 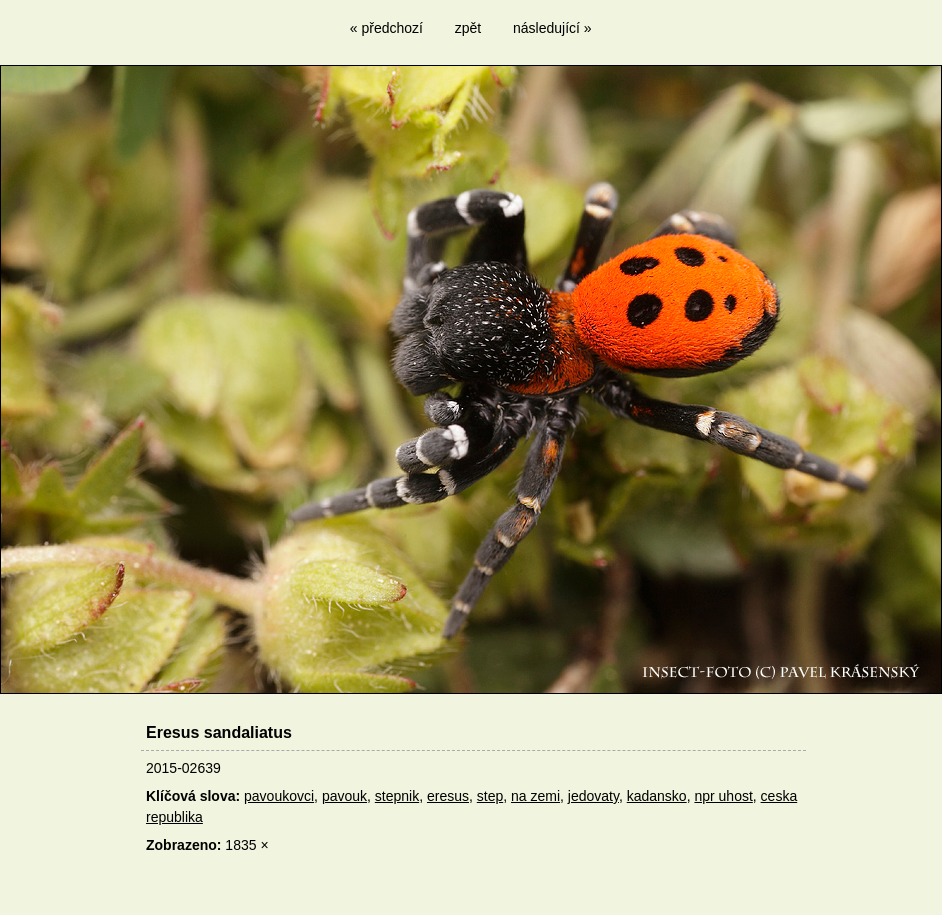 What do you see at coordinates (279, 796) in the screenshot?
I see `pavoukovci` at bounding box center [279, 796].